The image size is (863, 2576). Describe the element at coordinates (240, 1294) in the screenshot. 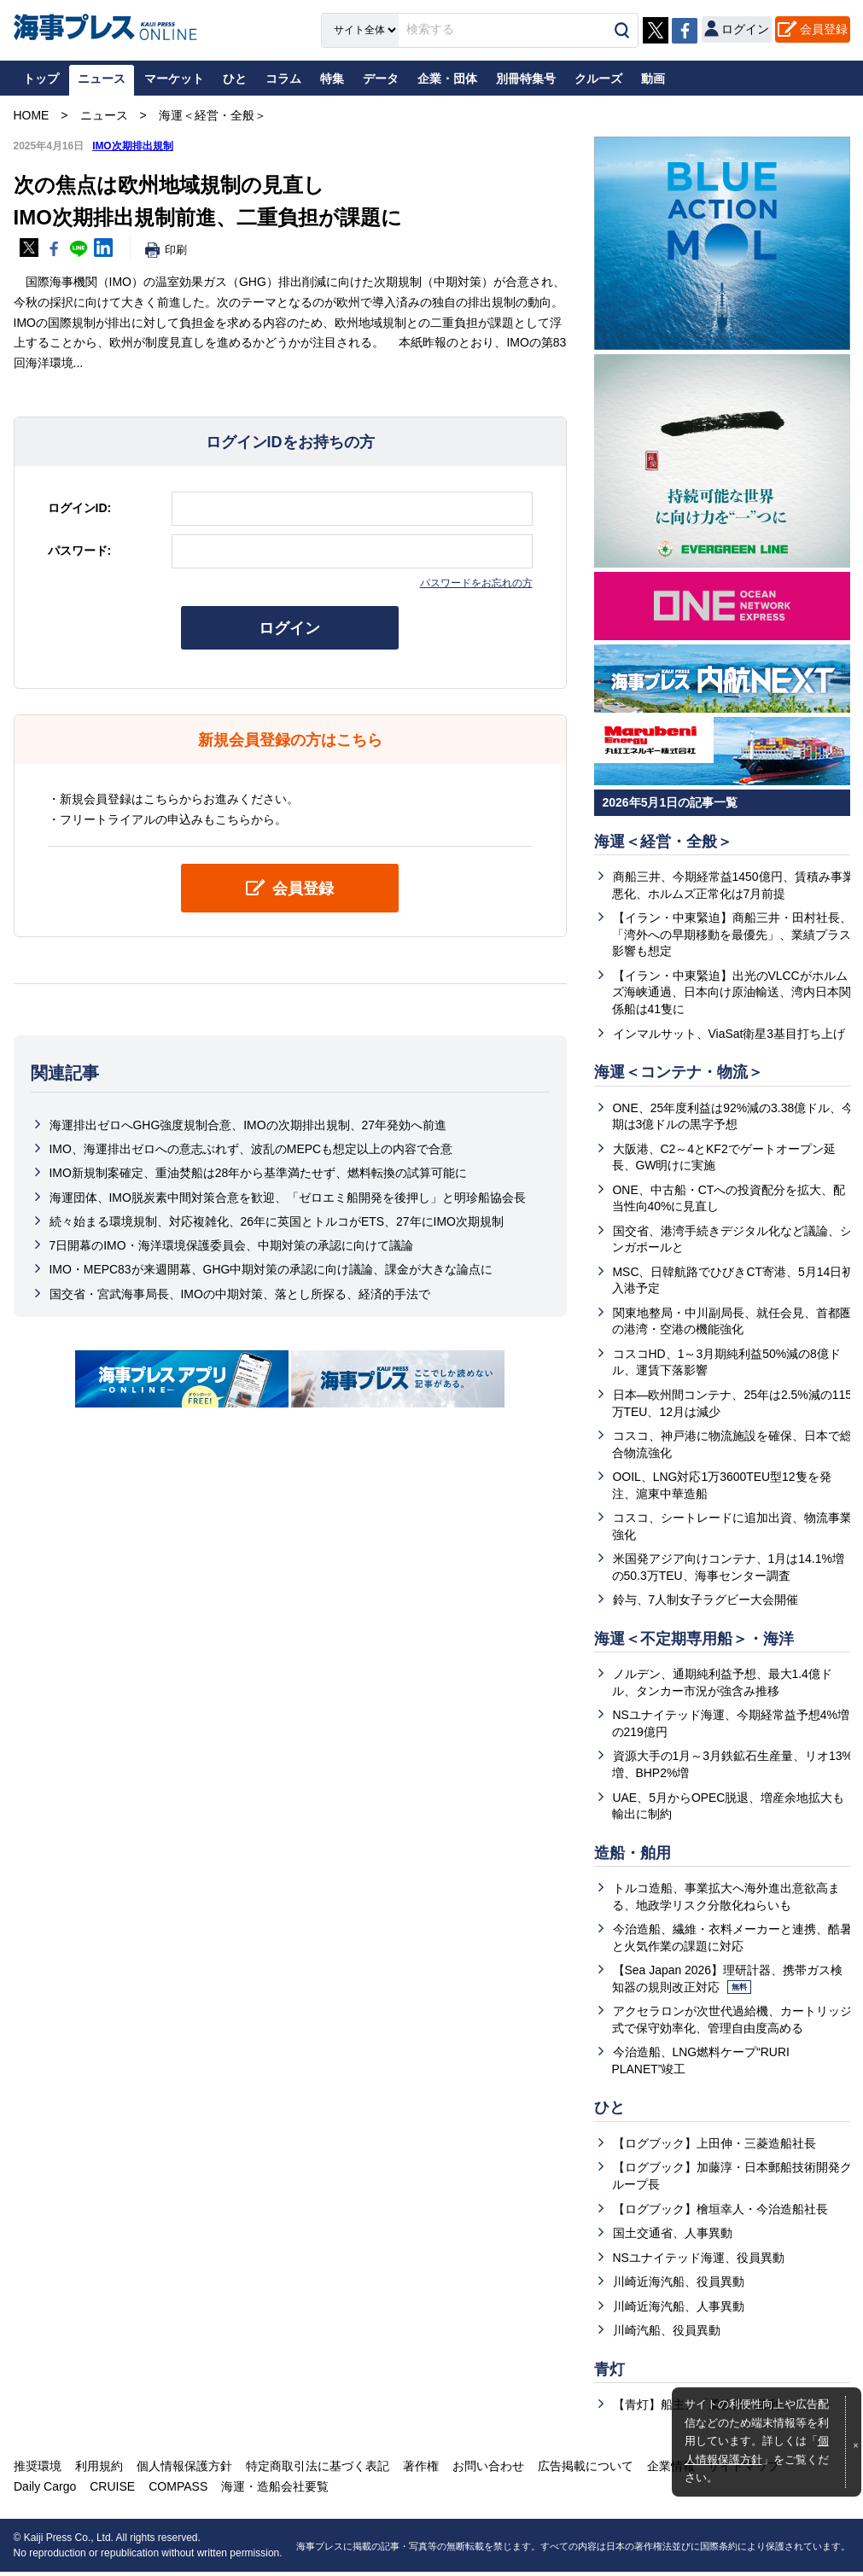

I see `国交省・宮武海事局長、IMOの中期対策、落とし所探る、経済的手法で` at that location.